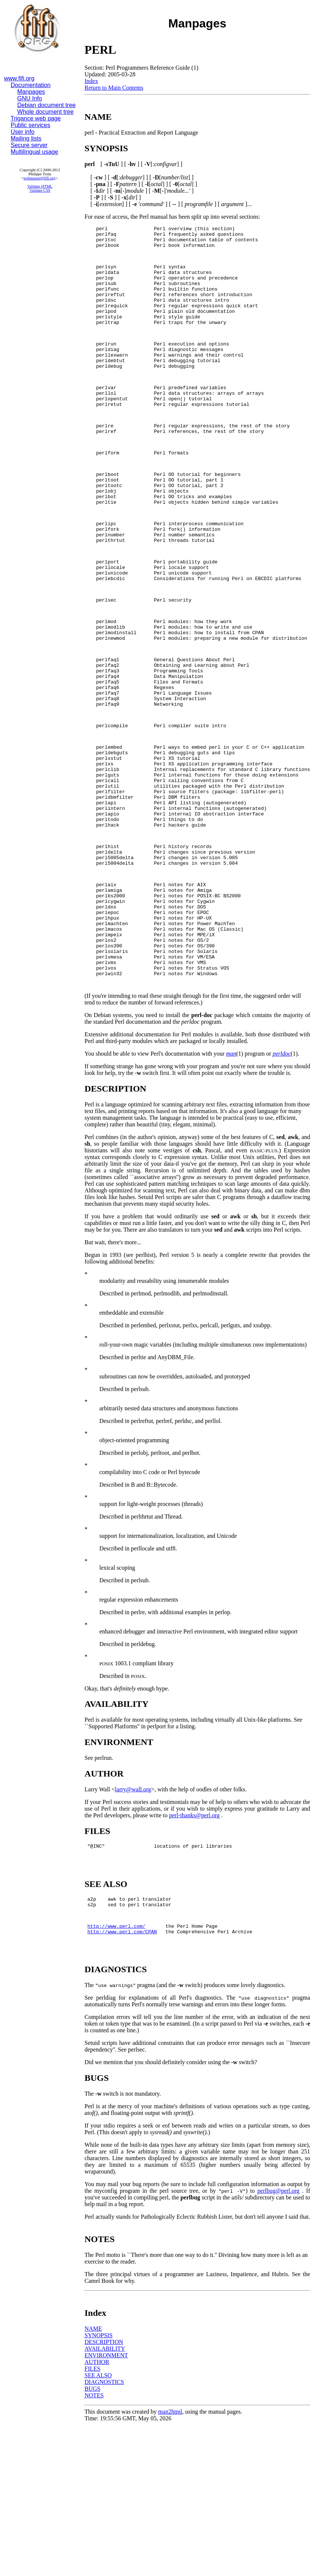  I want to click on http://www.perl.com/CPAN, so click(122, 2079).